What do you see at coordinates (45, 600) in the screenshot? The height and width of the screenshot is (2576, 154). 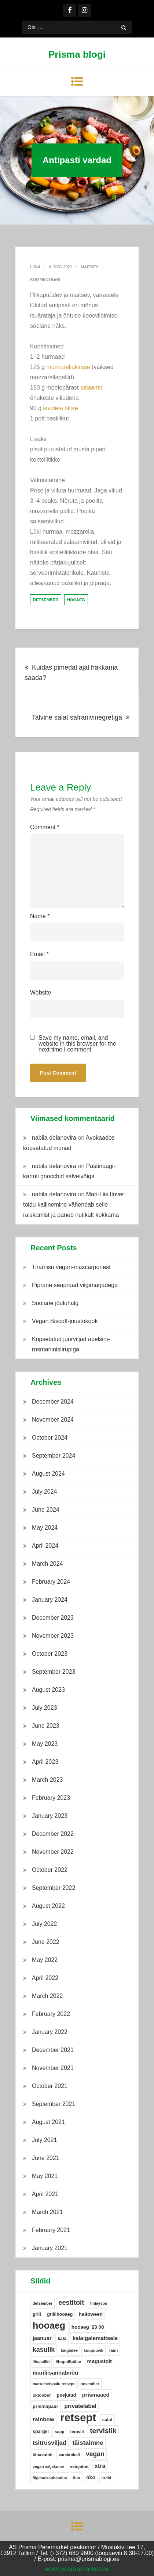 I see `detsember` at bounding box center [45, 600].